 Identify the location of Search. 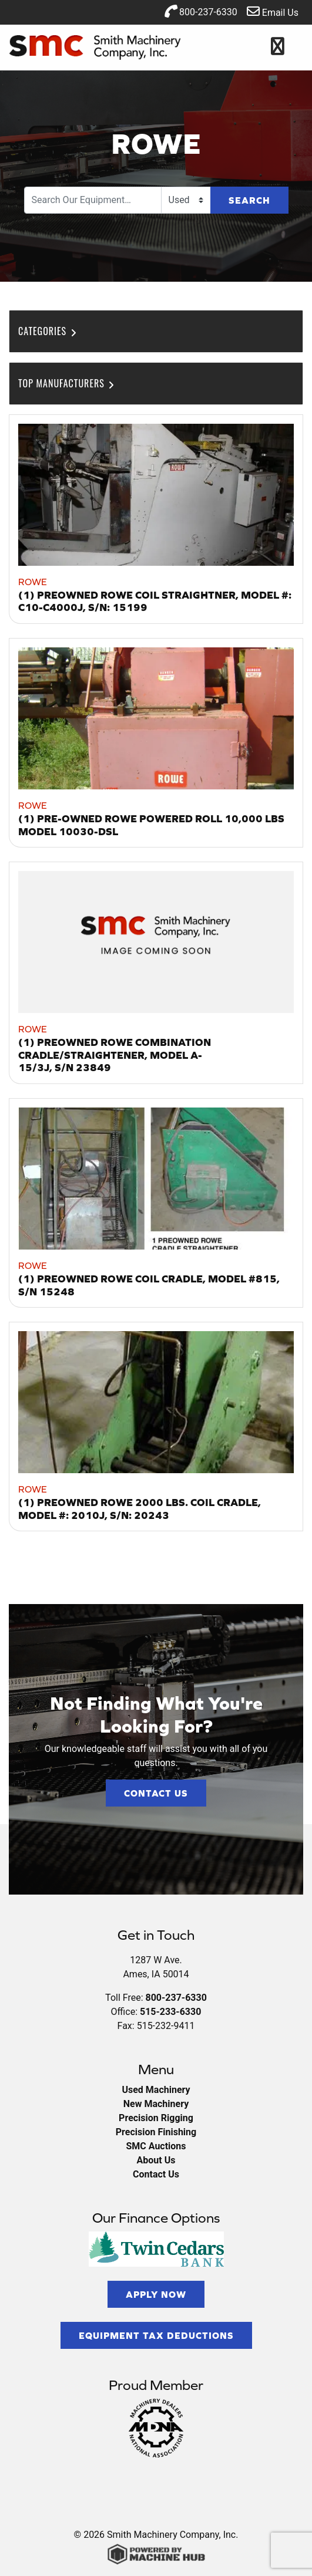
(249, 200).